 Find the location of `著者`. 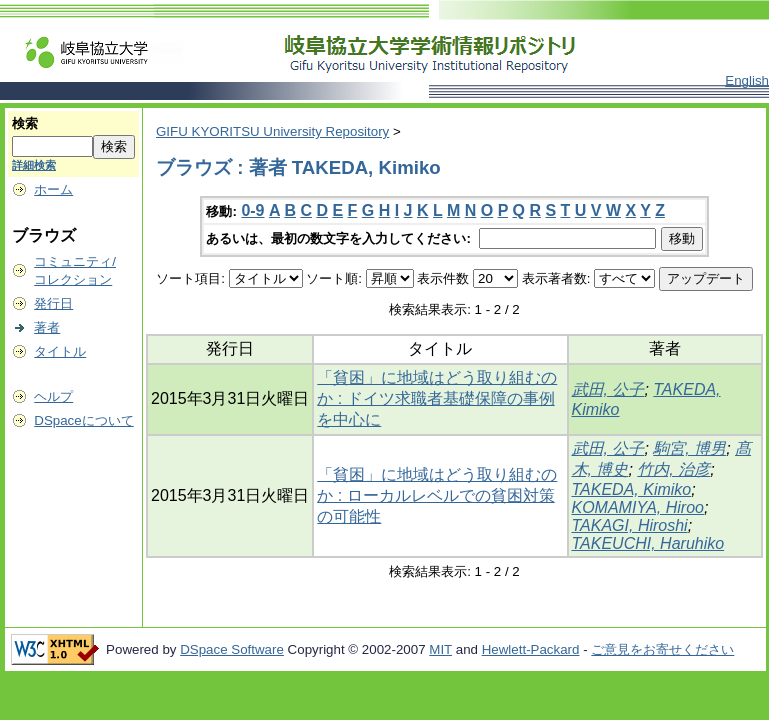

著者 is located at coordinates (47, 327).